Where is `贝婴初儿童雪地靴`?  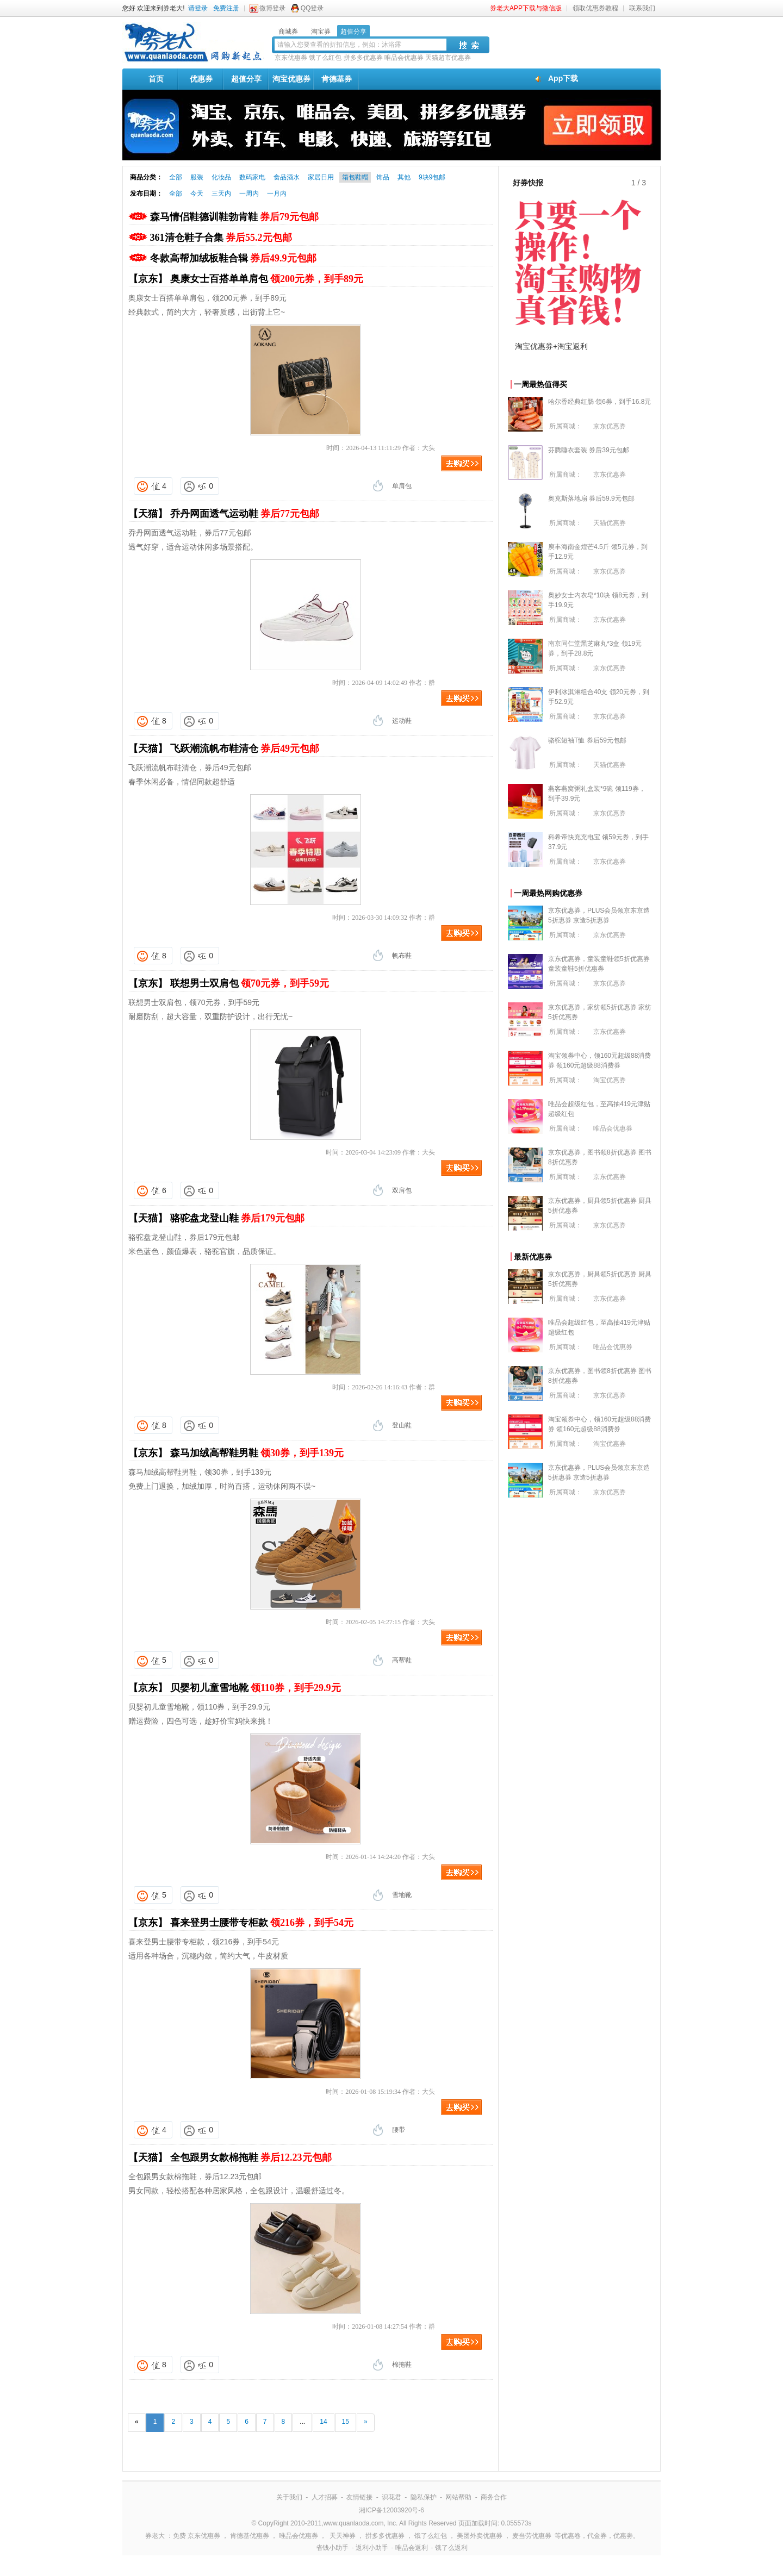
贝婴初儿童雪地靴 is located at coordinates (255, 1687).